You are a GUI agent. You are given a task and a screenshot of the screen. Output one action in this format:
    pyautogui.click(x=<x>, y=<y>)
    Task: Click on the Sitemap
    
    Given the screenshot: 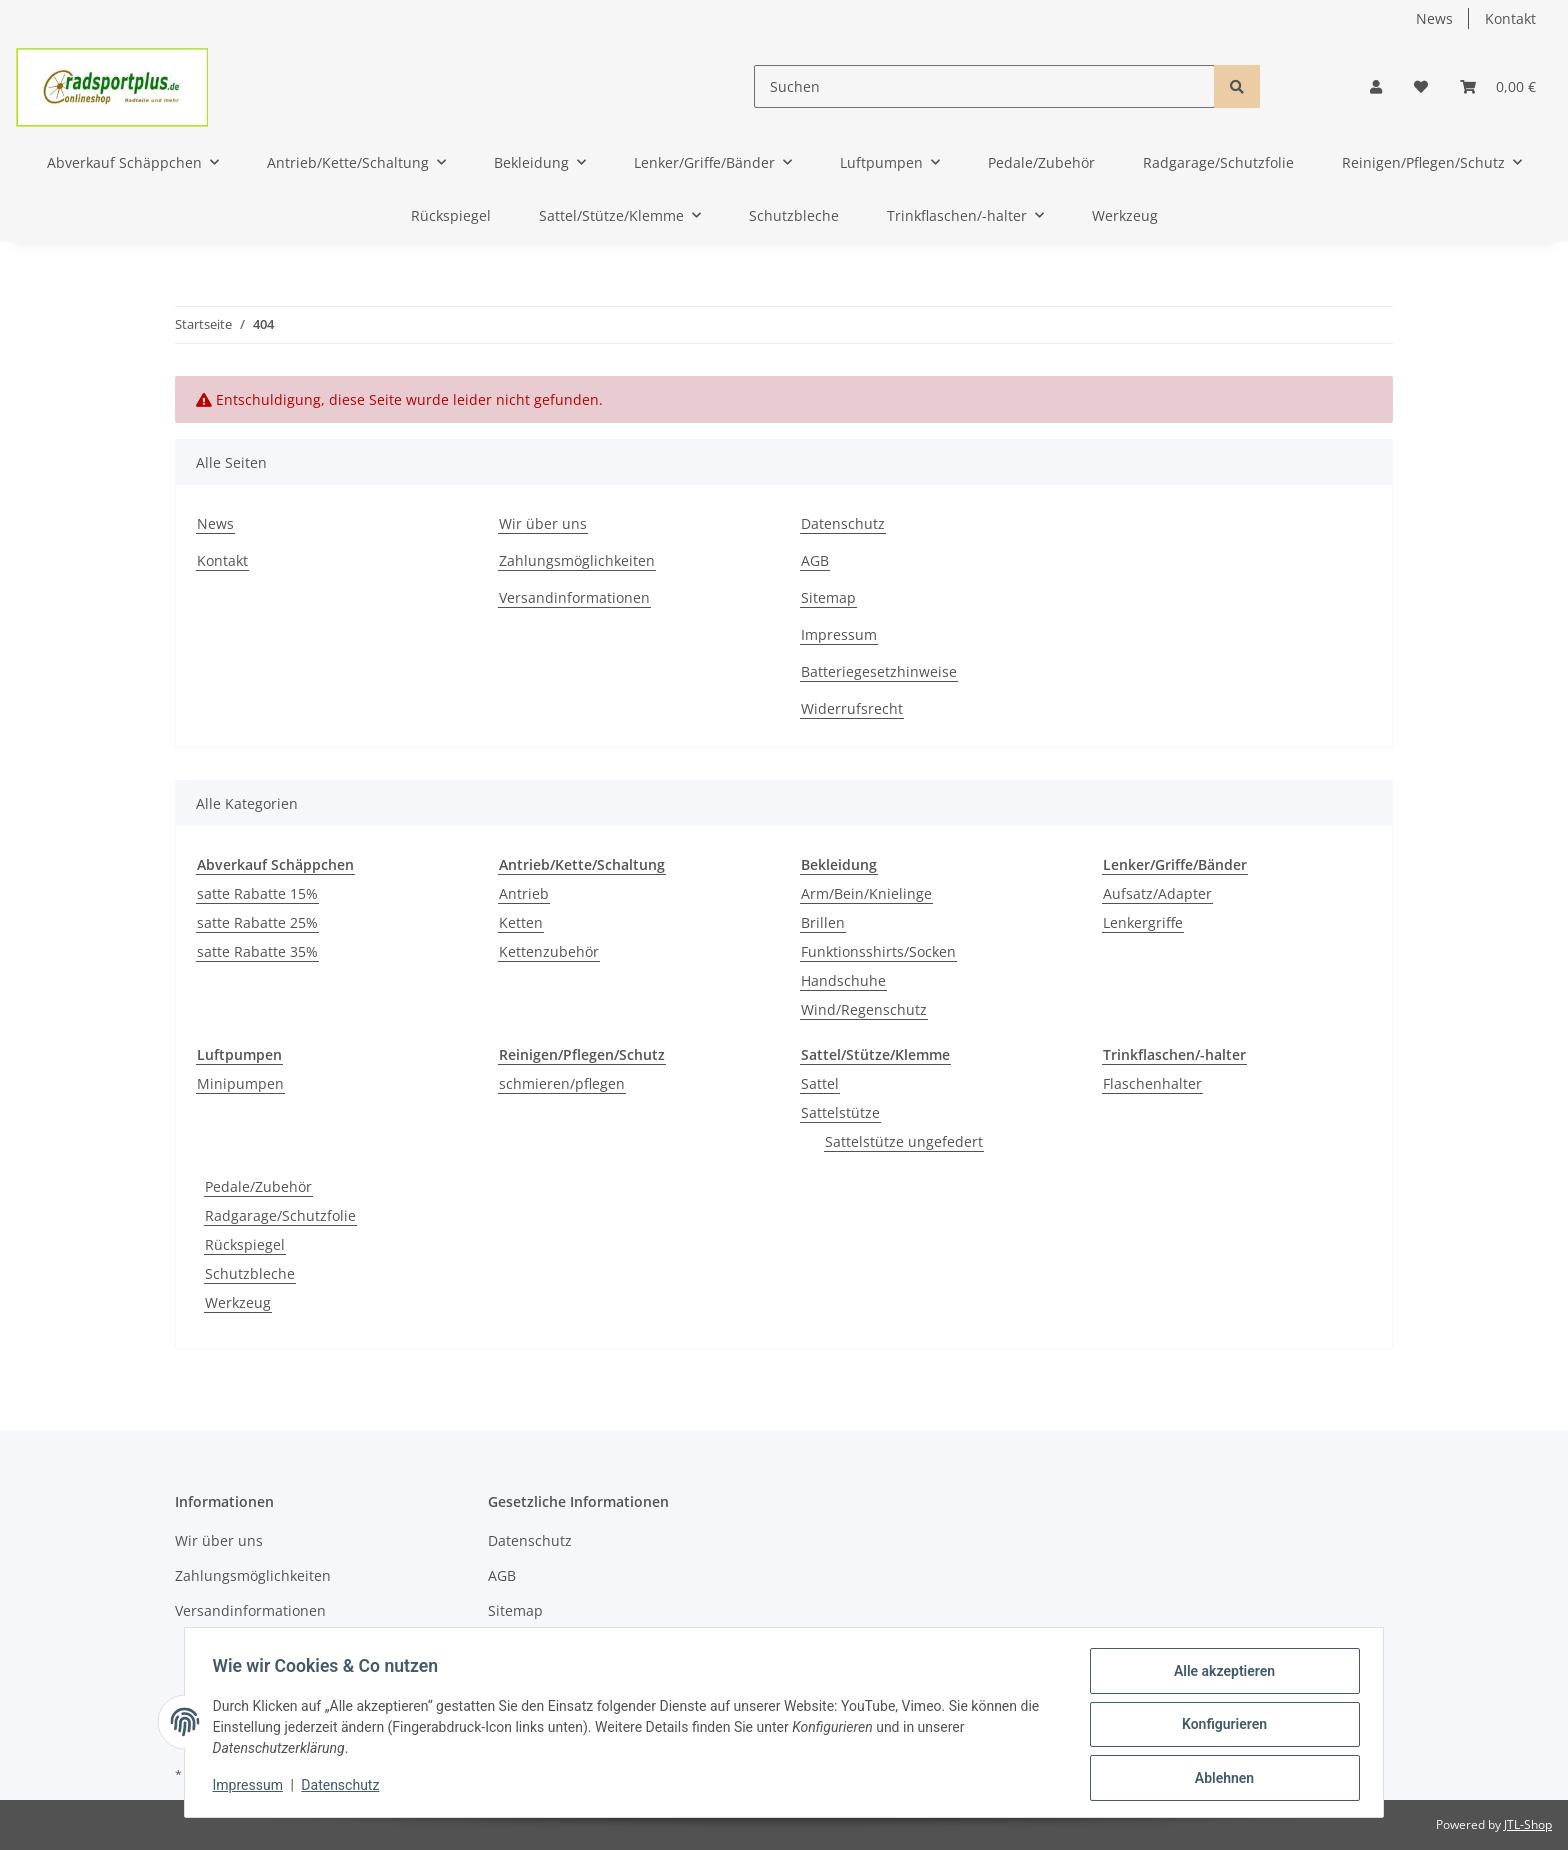 What is the action you would take?
    pyautogui.click(x=828, y=597)
    